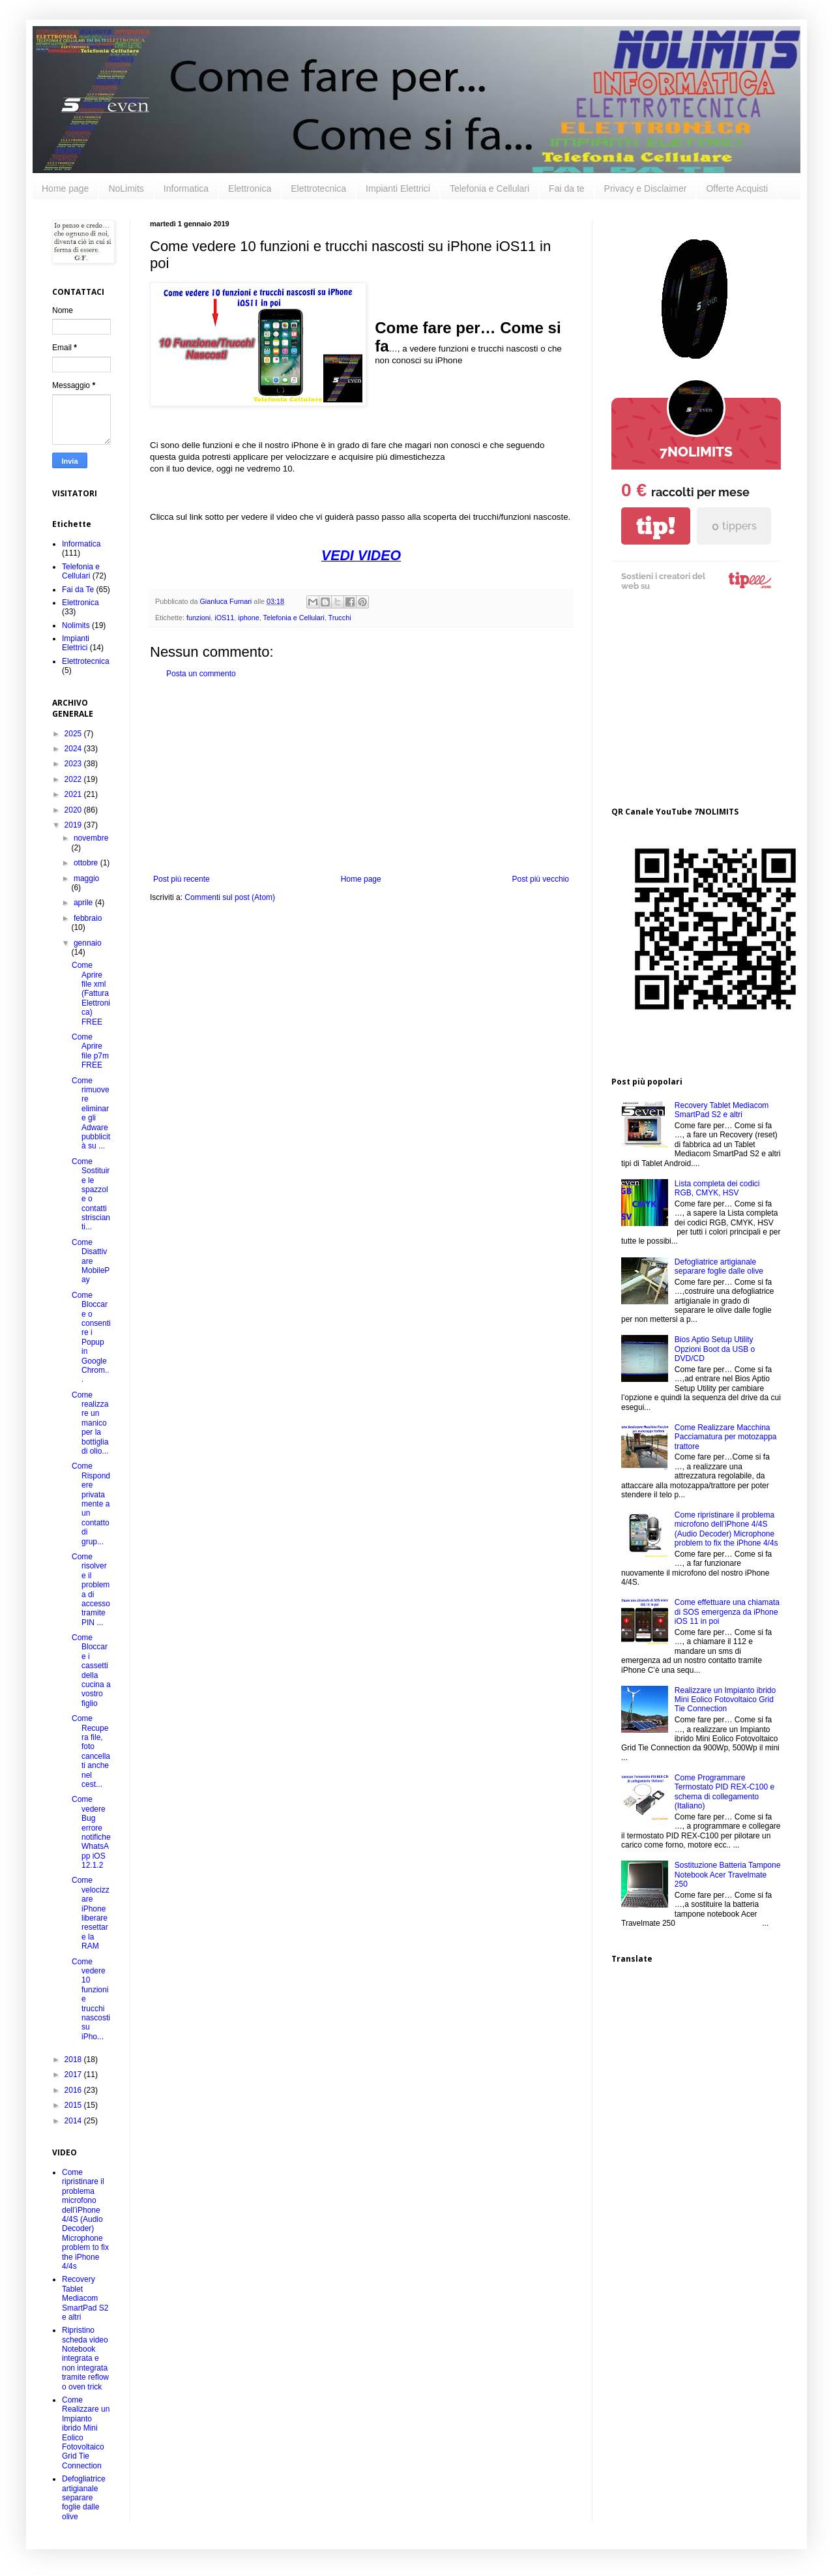  Describe the element at coordinates (361, 555) in the screenshot. I see `VEDI VIDEO` at that location.